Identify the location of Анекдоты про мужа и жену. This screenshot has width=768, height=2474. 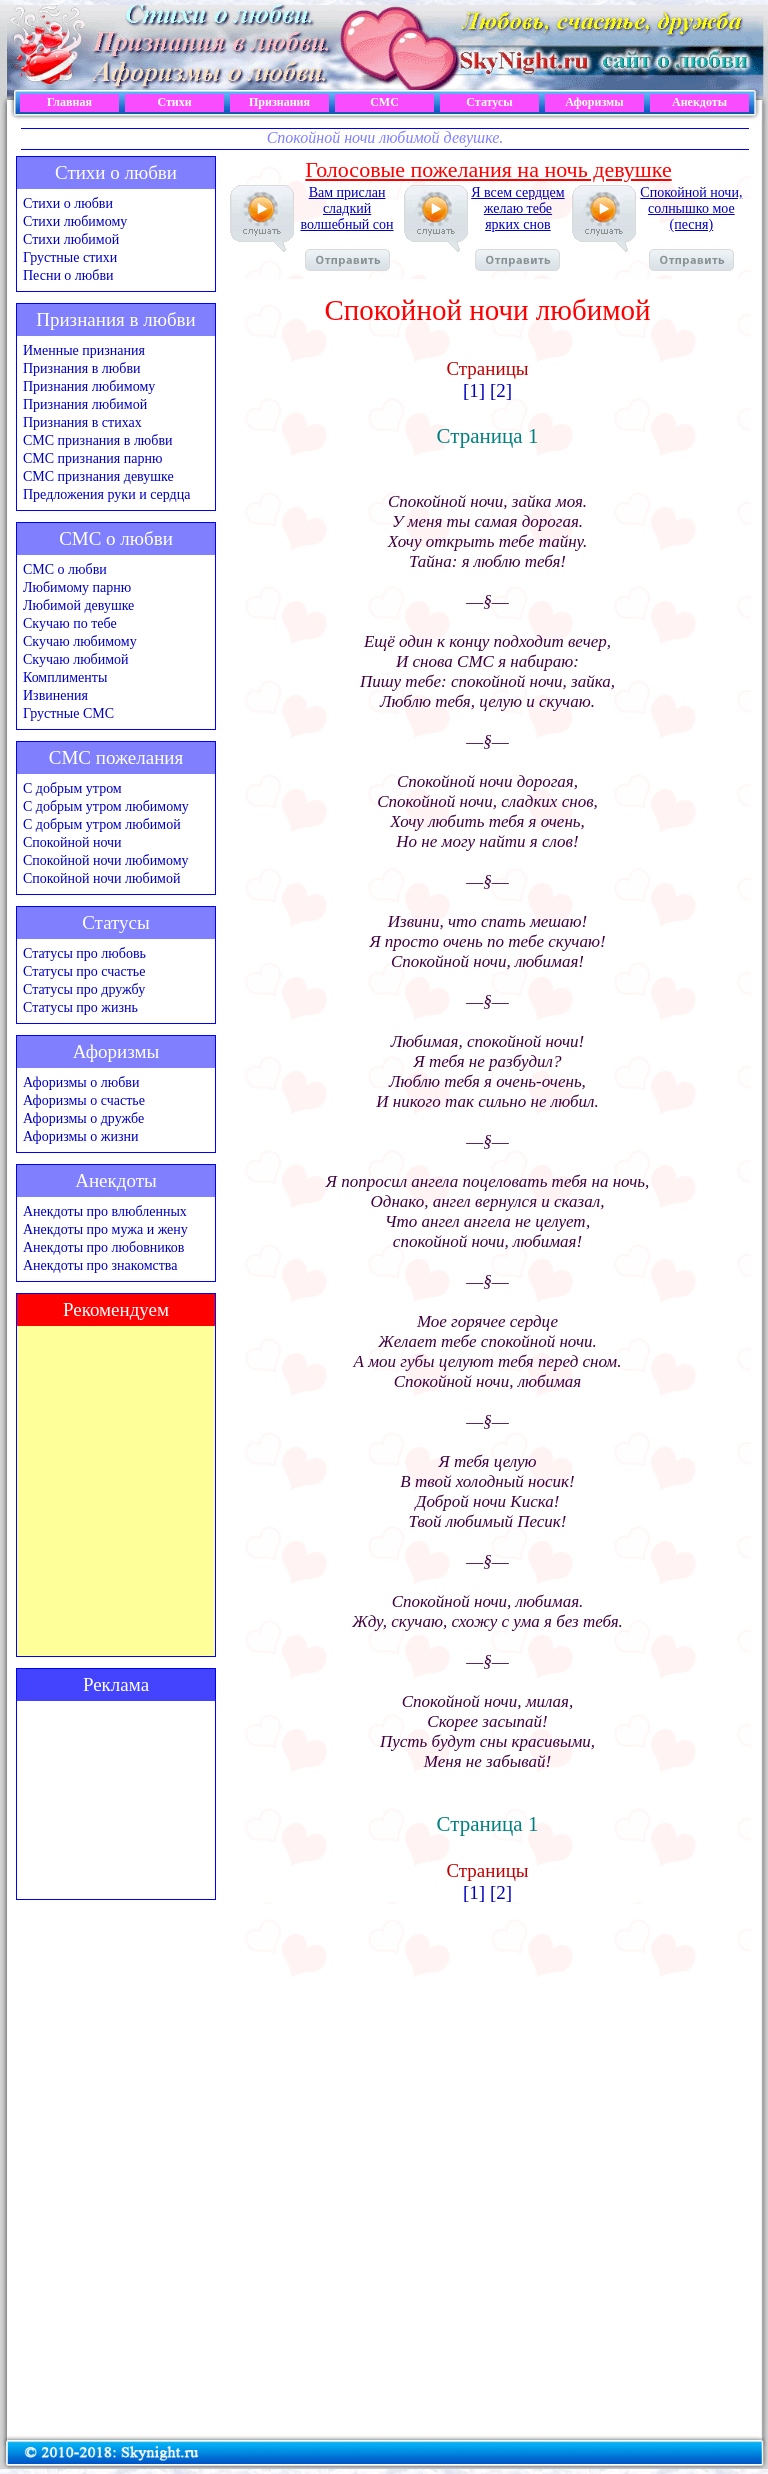
(105, 1229).